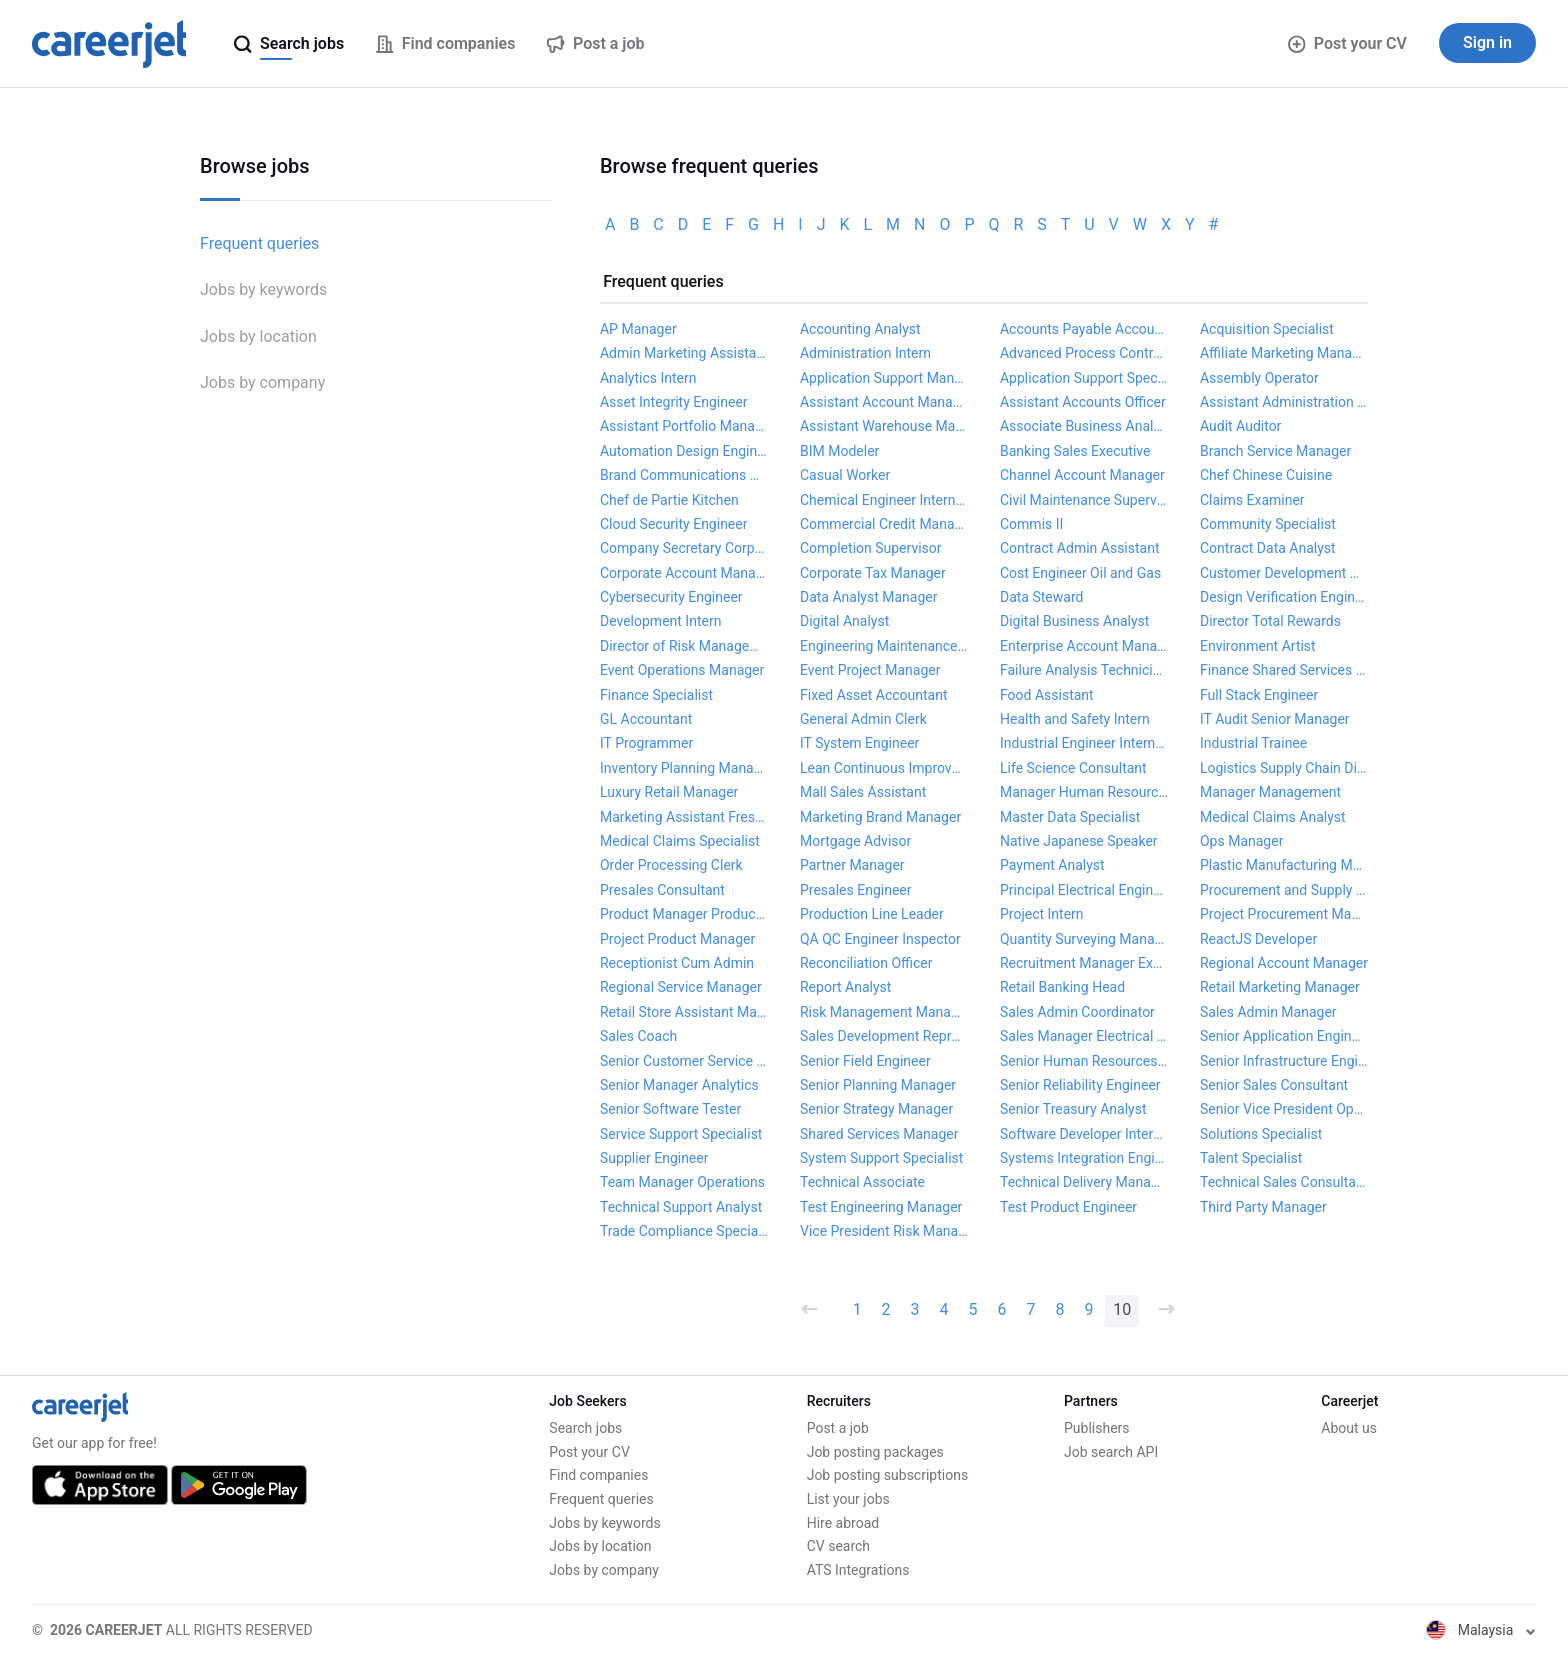 The width and height of the screenshot is (1568, 1657). I want to click on Assistant Warehouse Manager, so click(884, 426).